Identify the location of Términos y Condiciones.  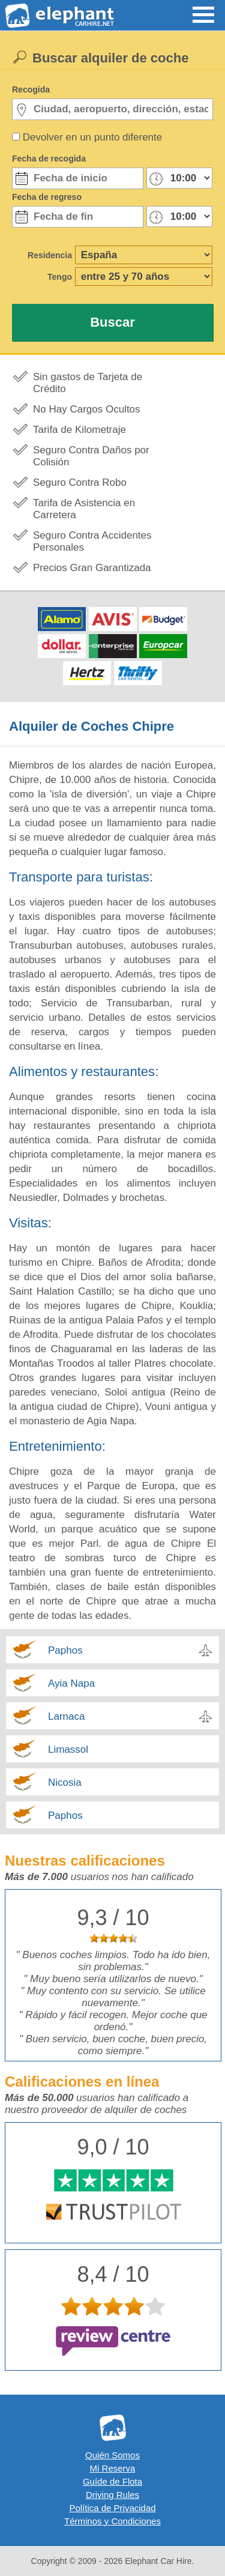
(112, 2521).